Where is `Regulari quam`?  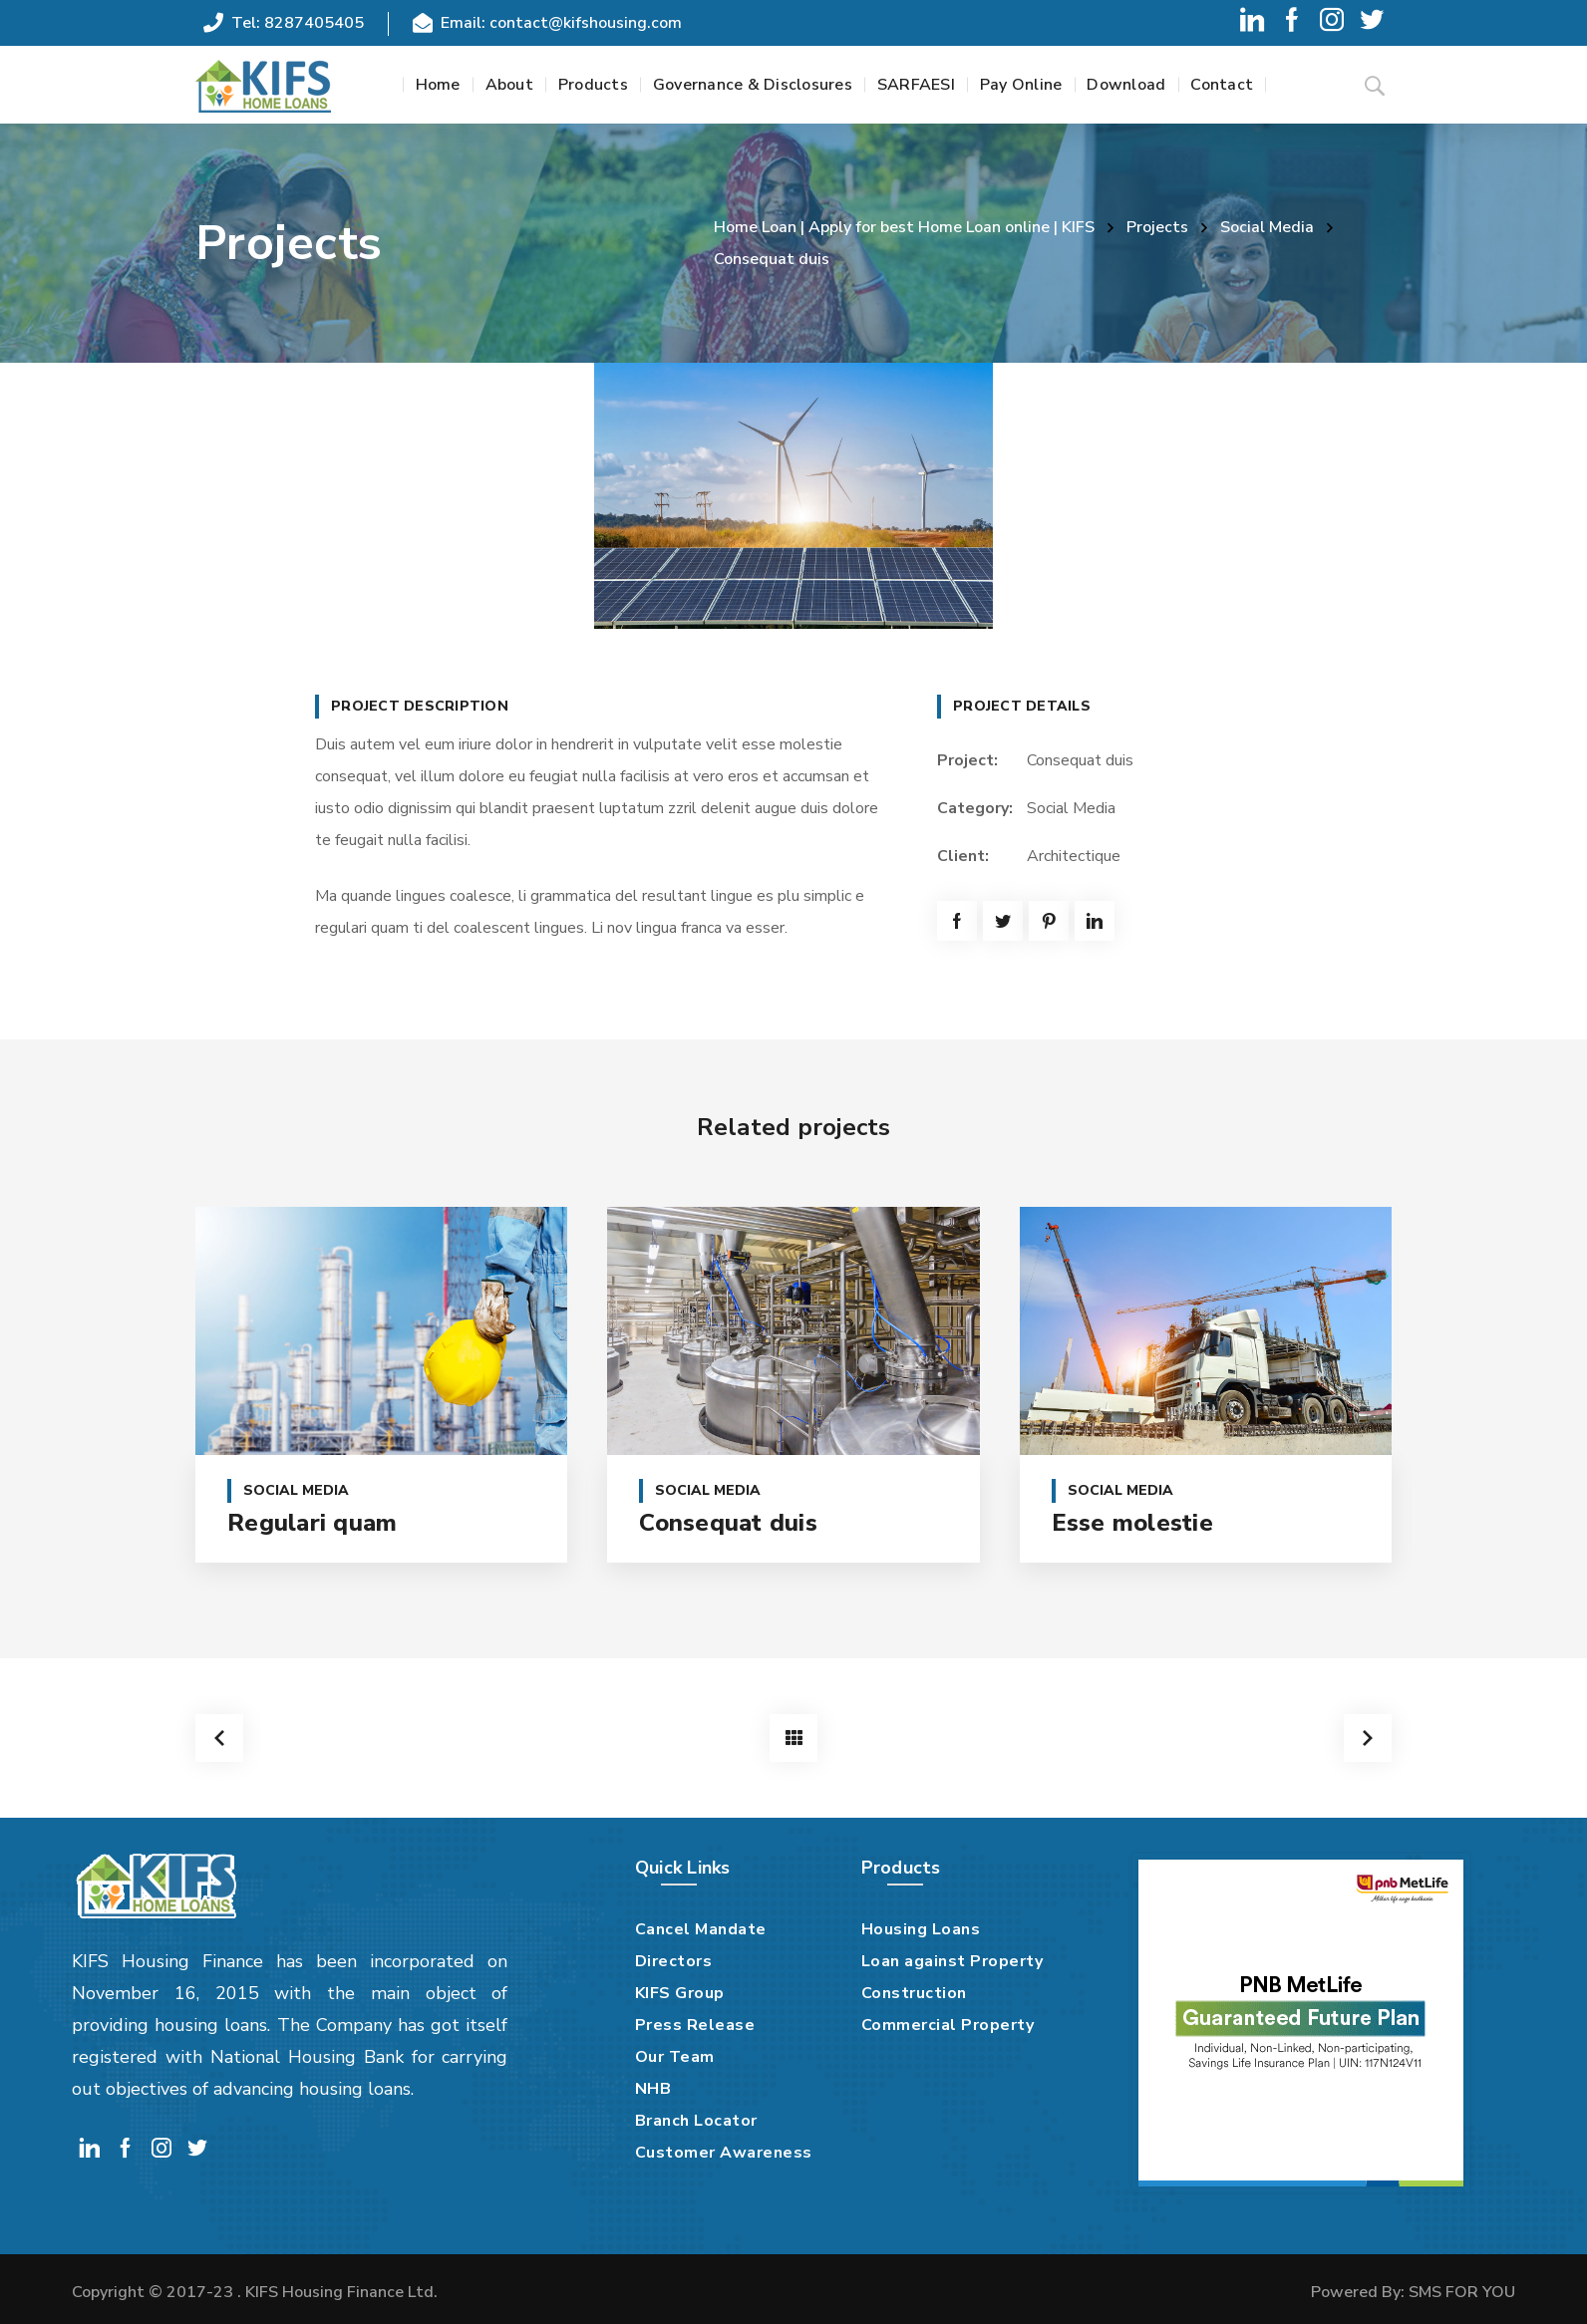 Regulari quam is located at coordinates (312, 1523).